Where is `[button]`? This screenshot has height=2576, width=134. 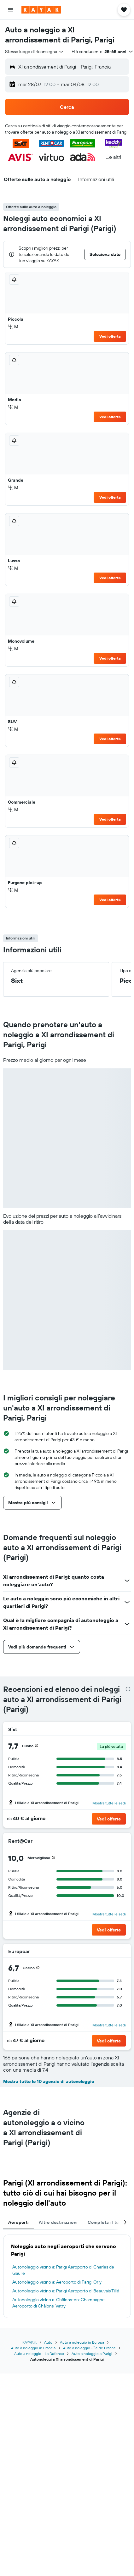 [button] is located at coordinates (11, 10).